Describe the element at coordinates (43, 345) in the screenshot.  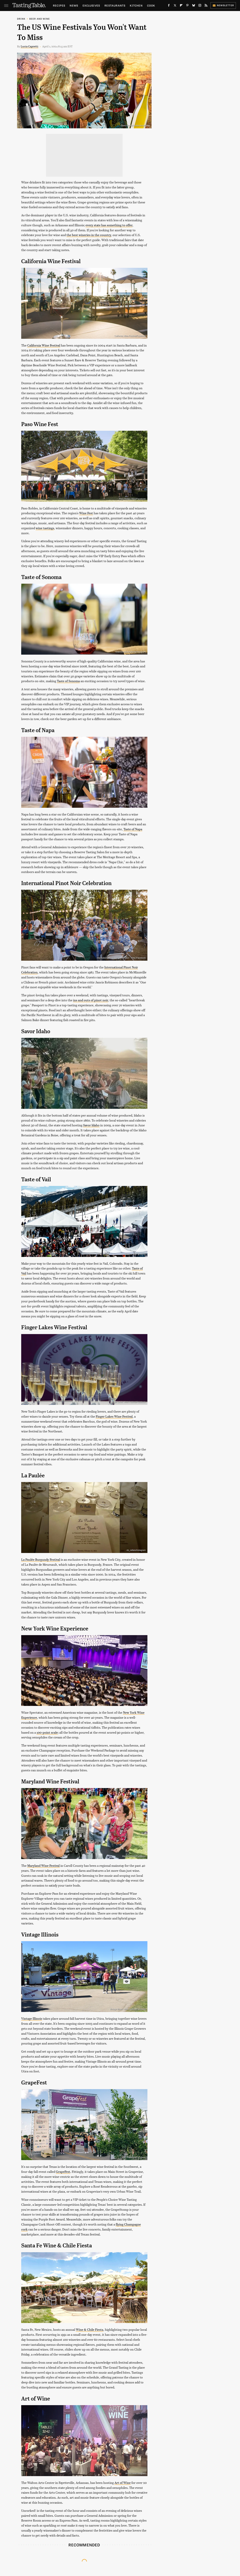
I see `California Wine Festival` at that location.